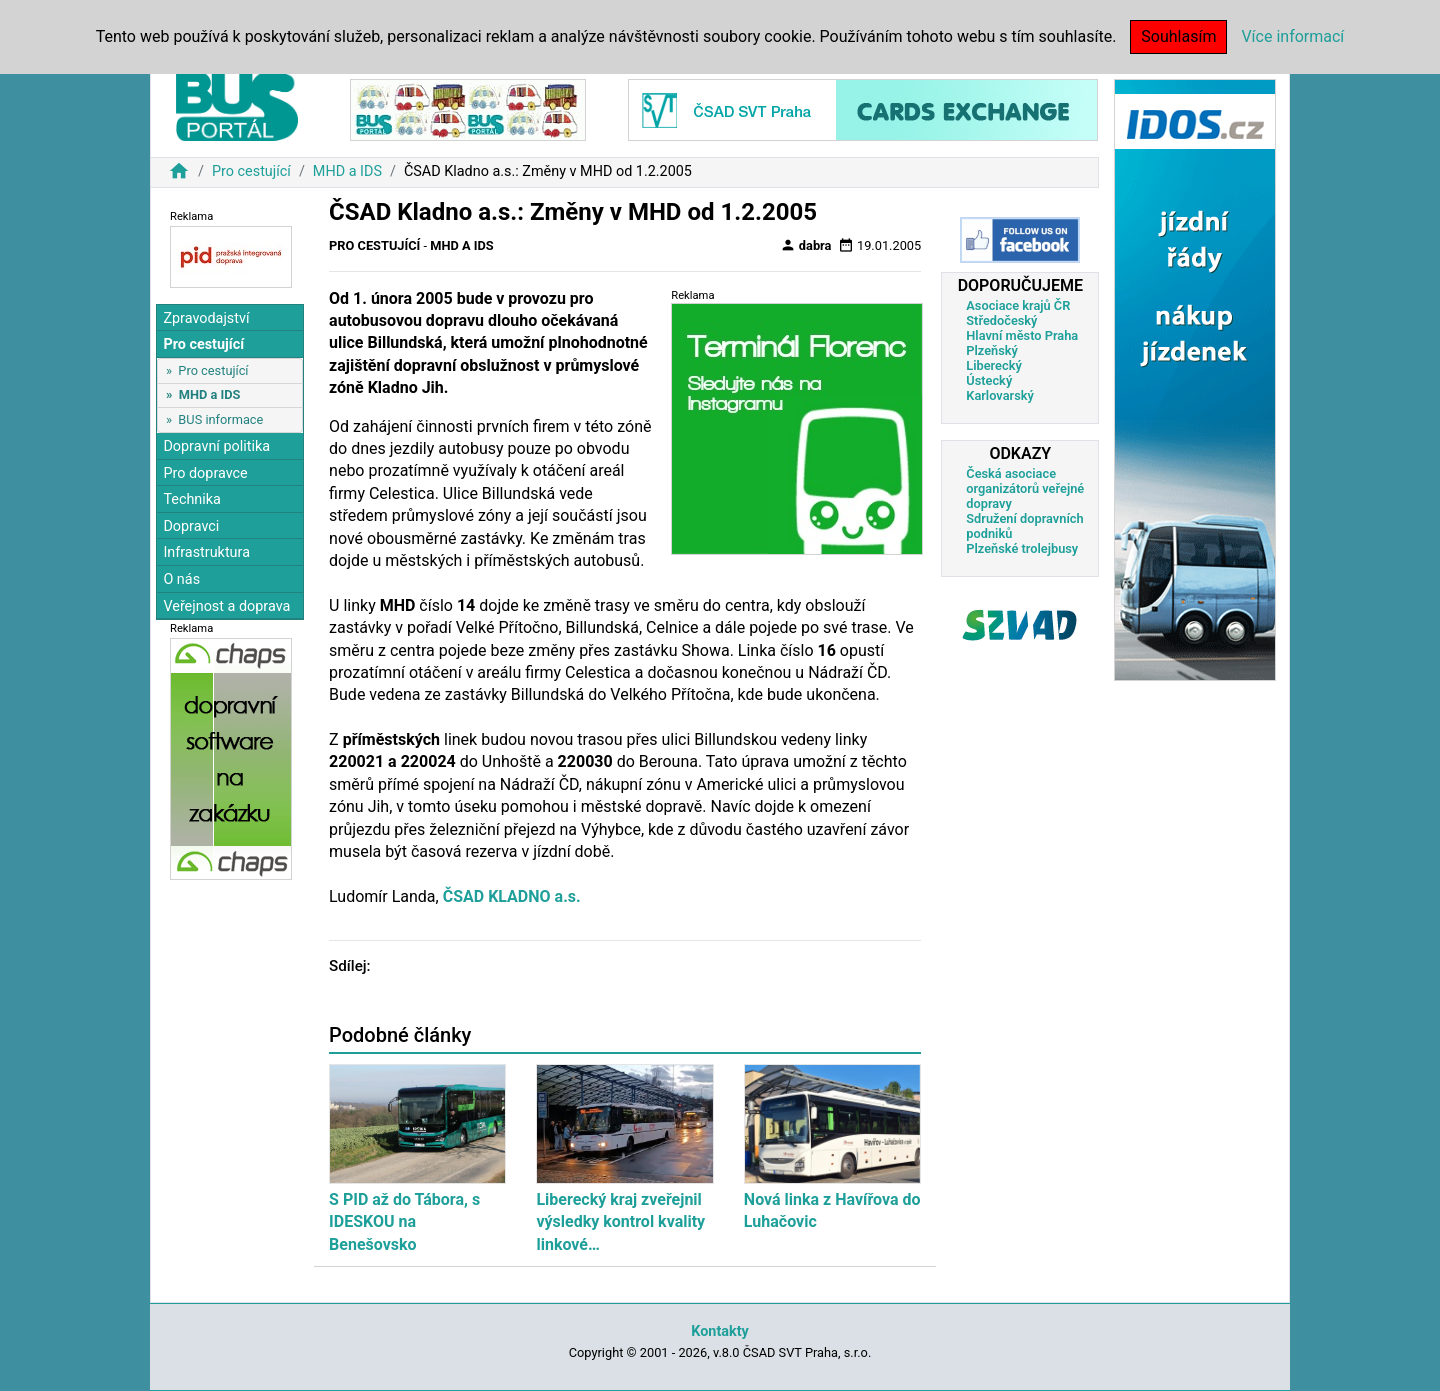 This screenshot has width=1440, height=1391. I want to click on Pro dopravce, so click(205, 473).